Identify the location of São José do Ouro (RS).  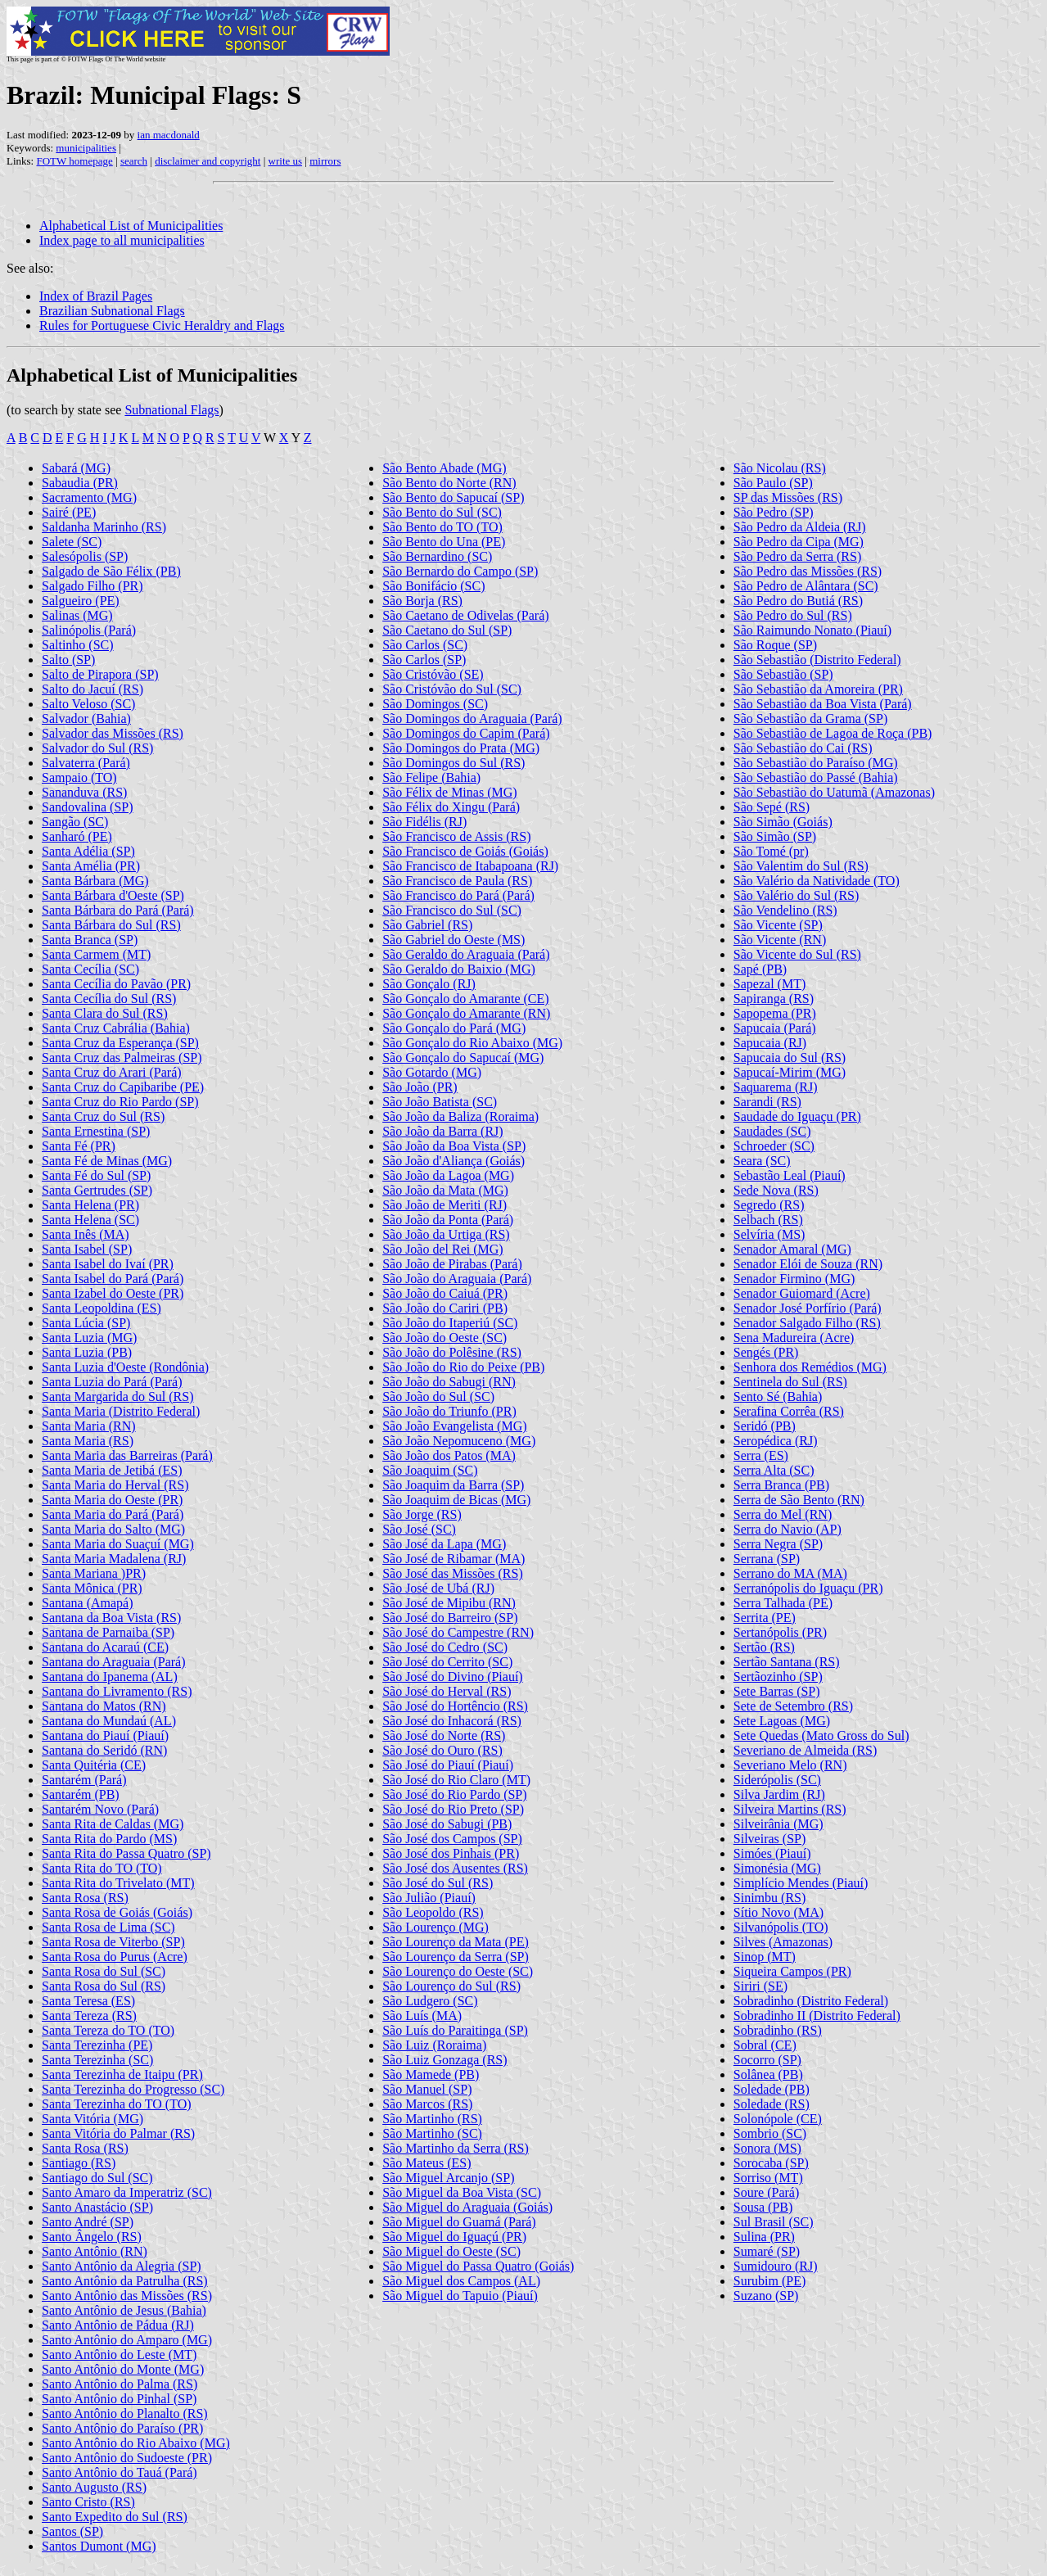
(442, 1750).